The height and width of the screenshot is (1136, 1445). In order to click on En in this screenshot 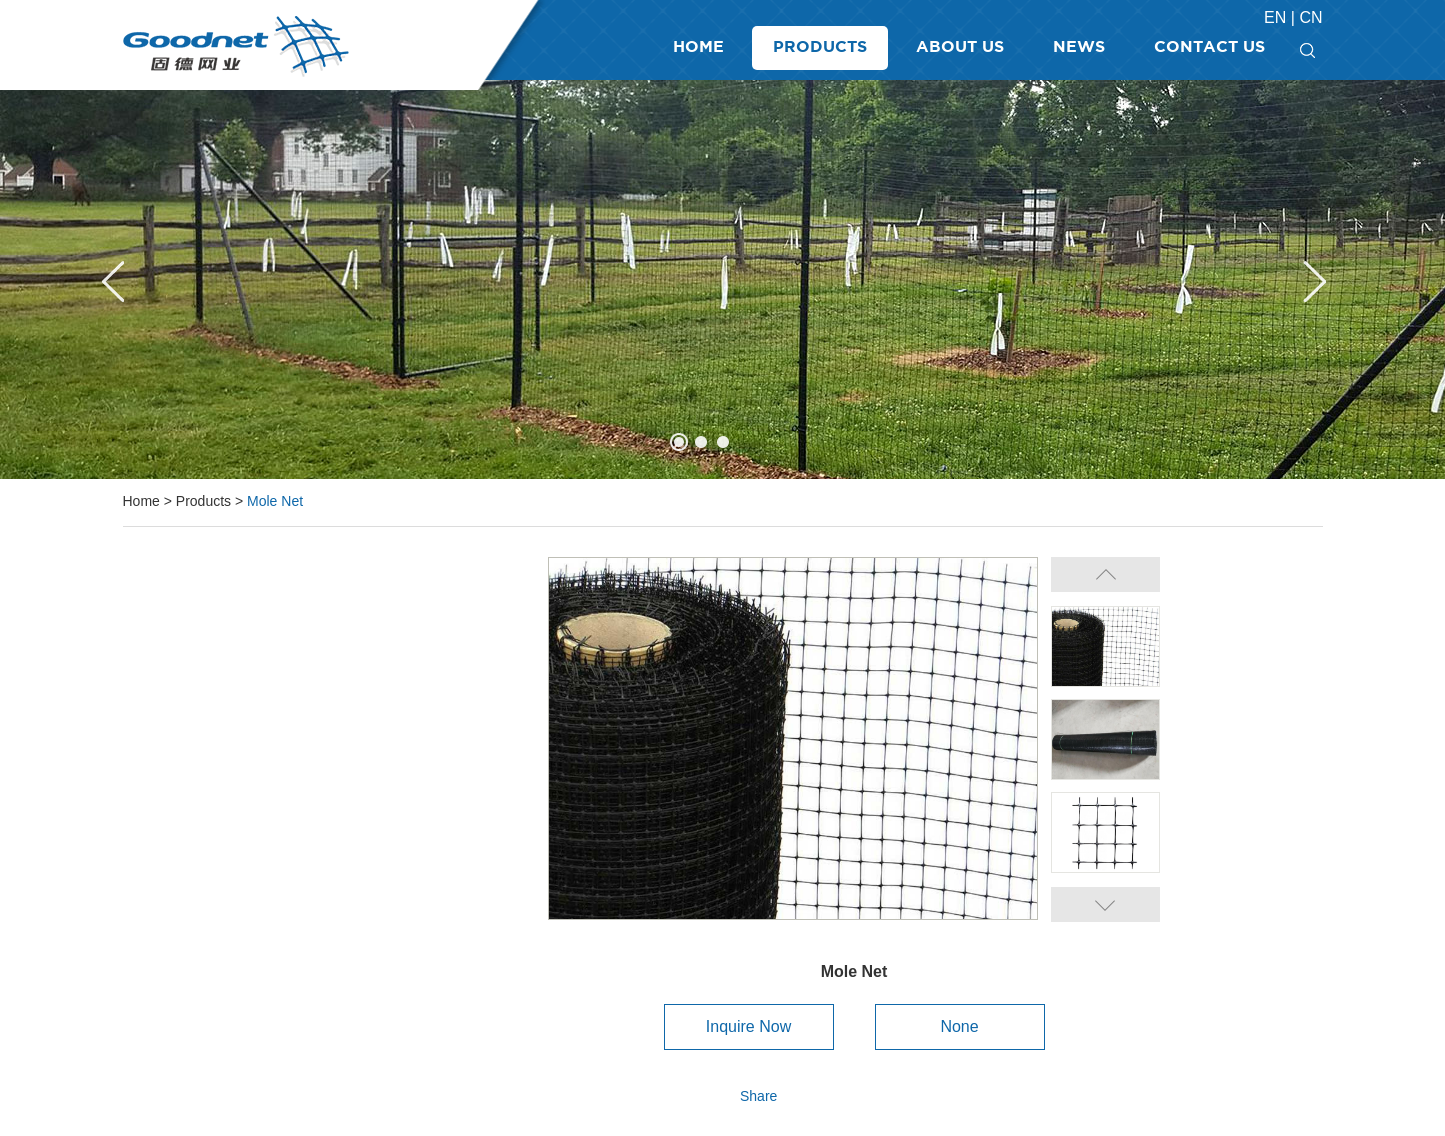, I will do `click(1277, 17)`.